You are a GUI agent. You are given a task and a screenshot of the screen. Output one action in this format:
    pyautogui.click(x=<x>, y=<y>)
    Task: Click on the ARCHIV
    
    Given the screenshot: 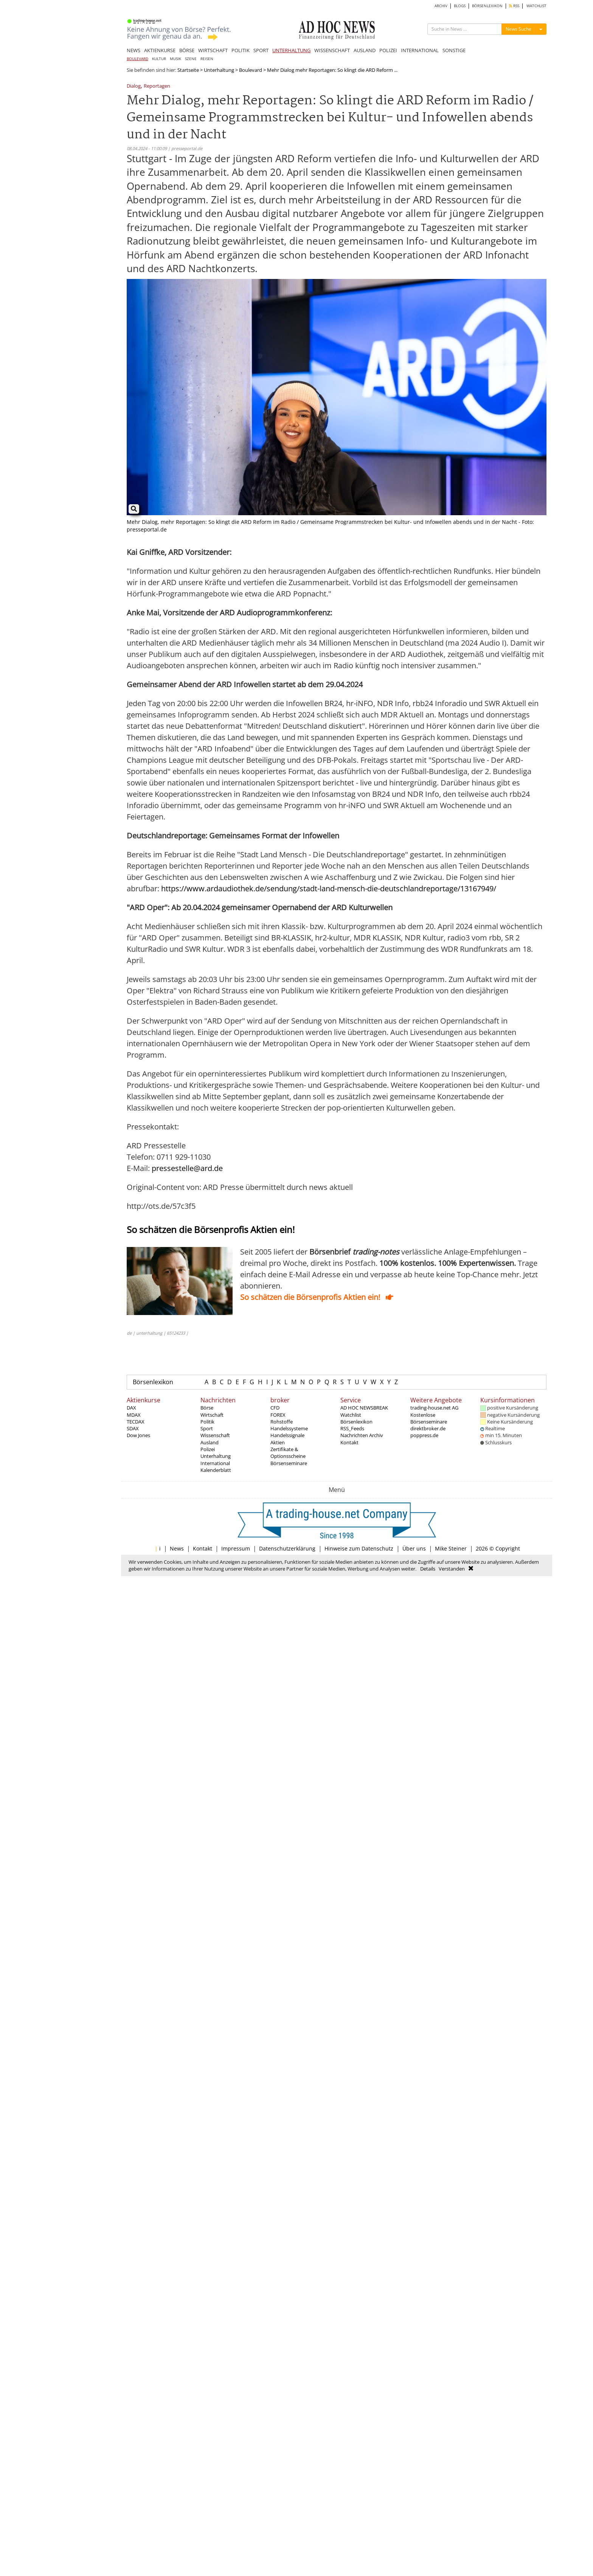 What is the action you would take?
    pyautogui.click(x=441, y=5)
    